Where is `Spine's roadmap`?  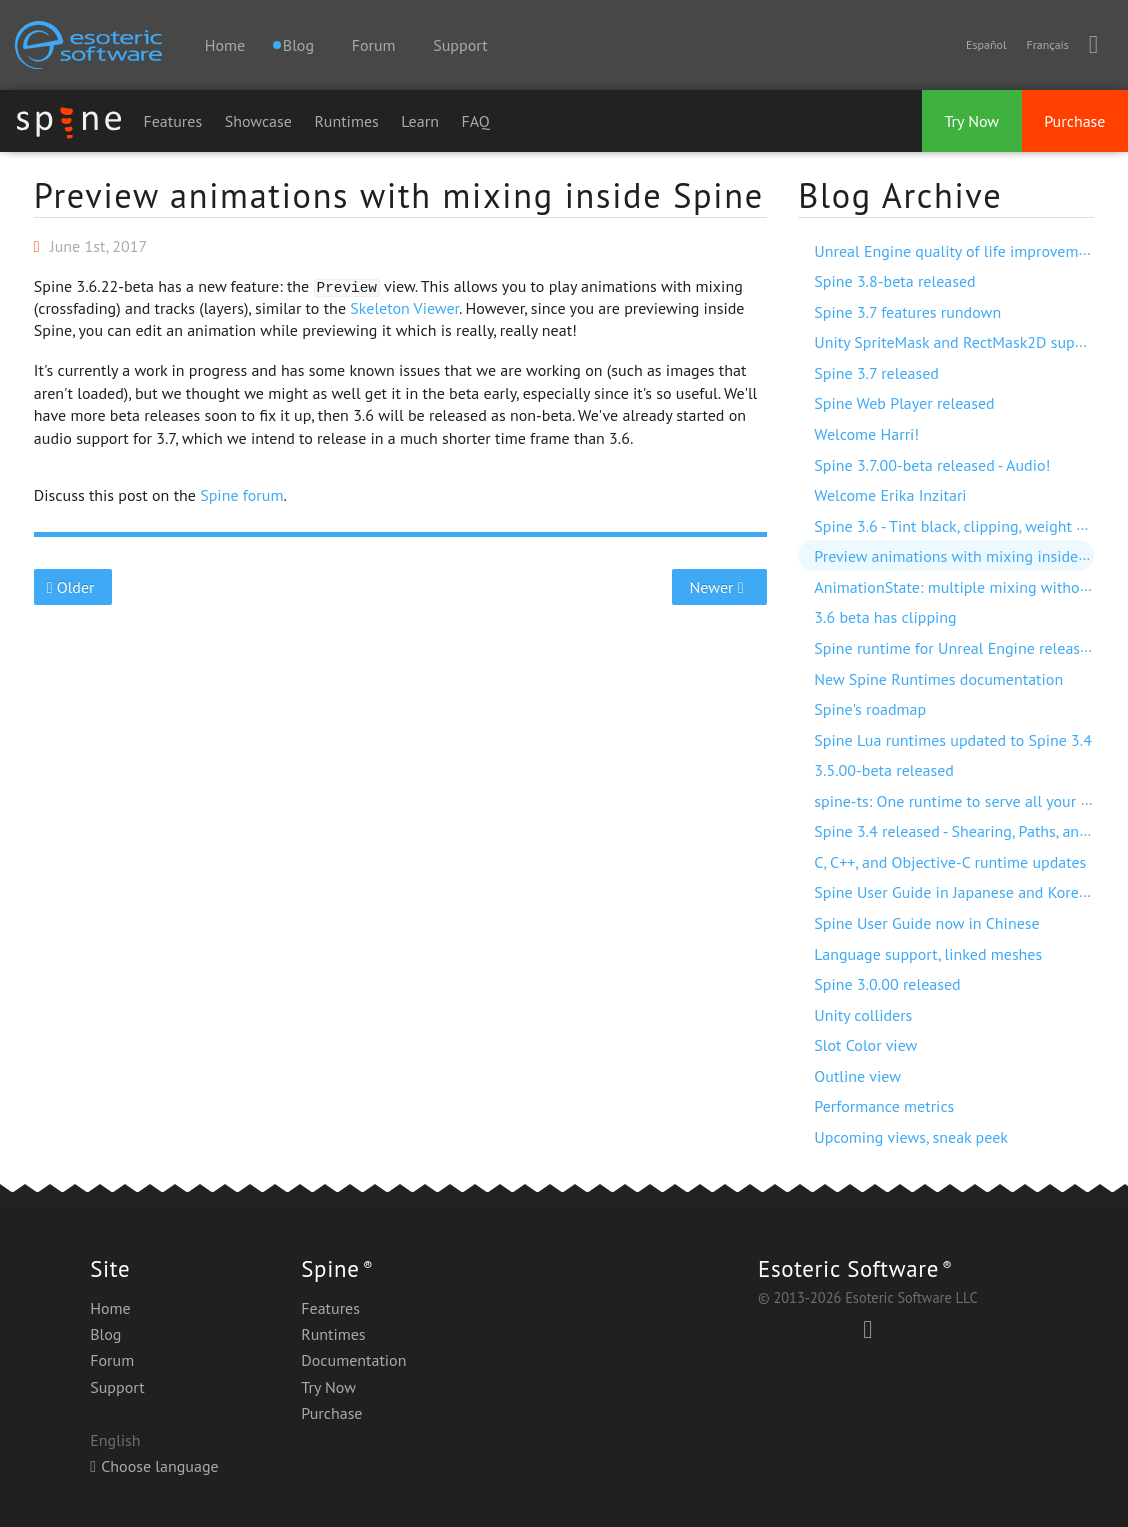 Spine's roadmap is located at coordinates (870, 709).